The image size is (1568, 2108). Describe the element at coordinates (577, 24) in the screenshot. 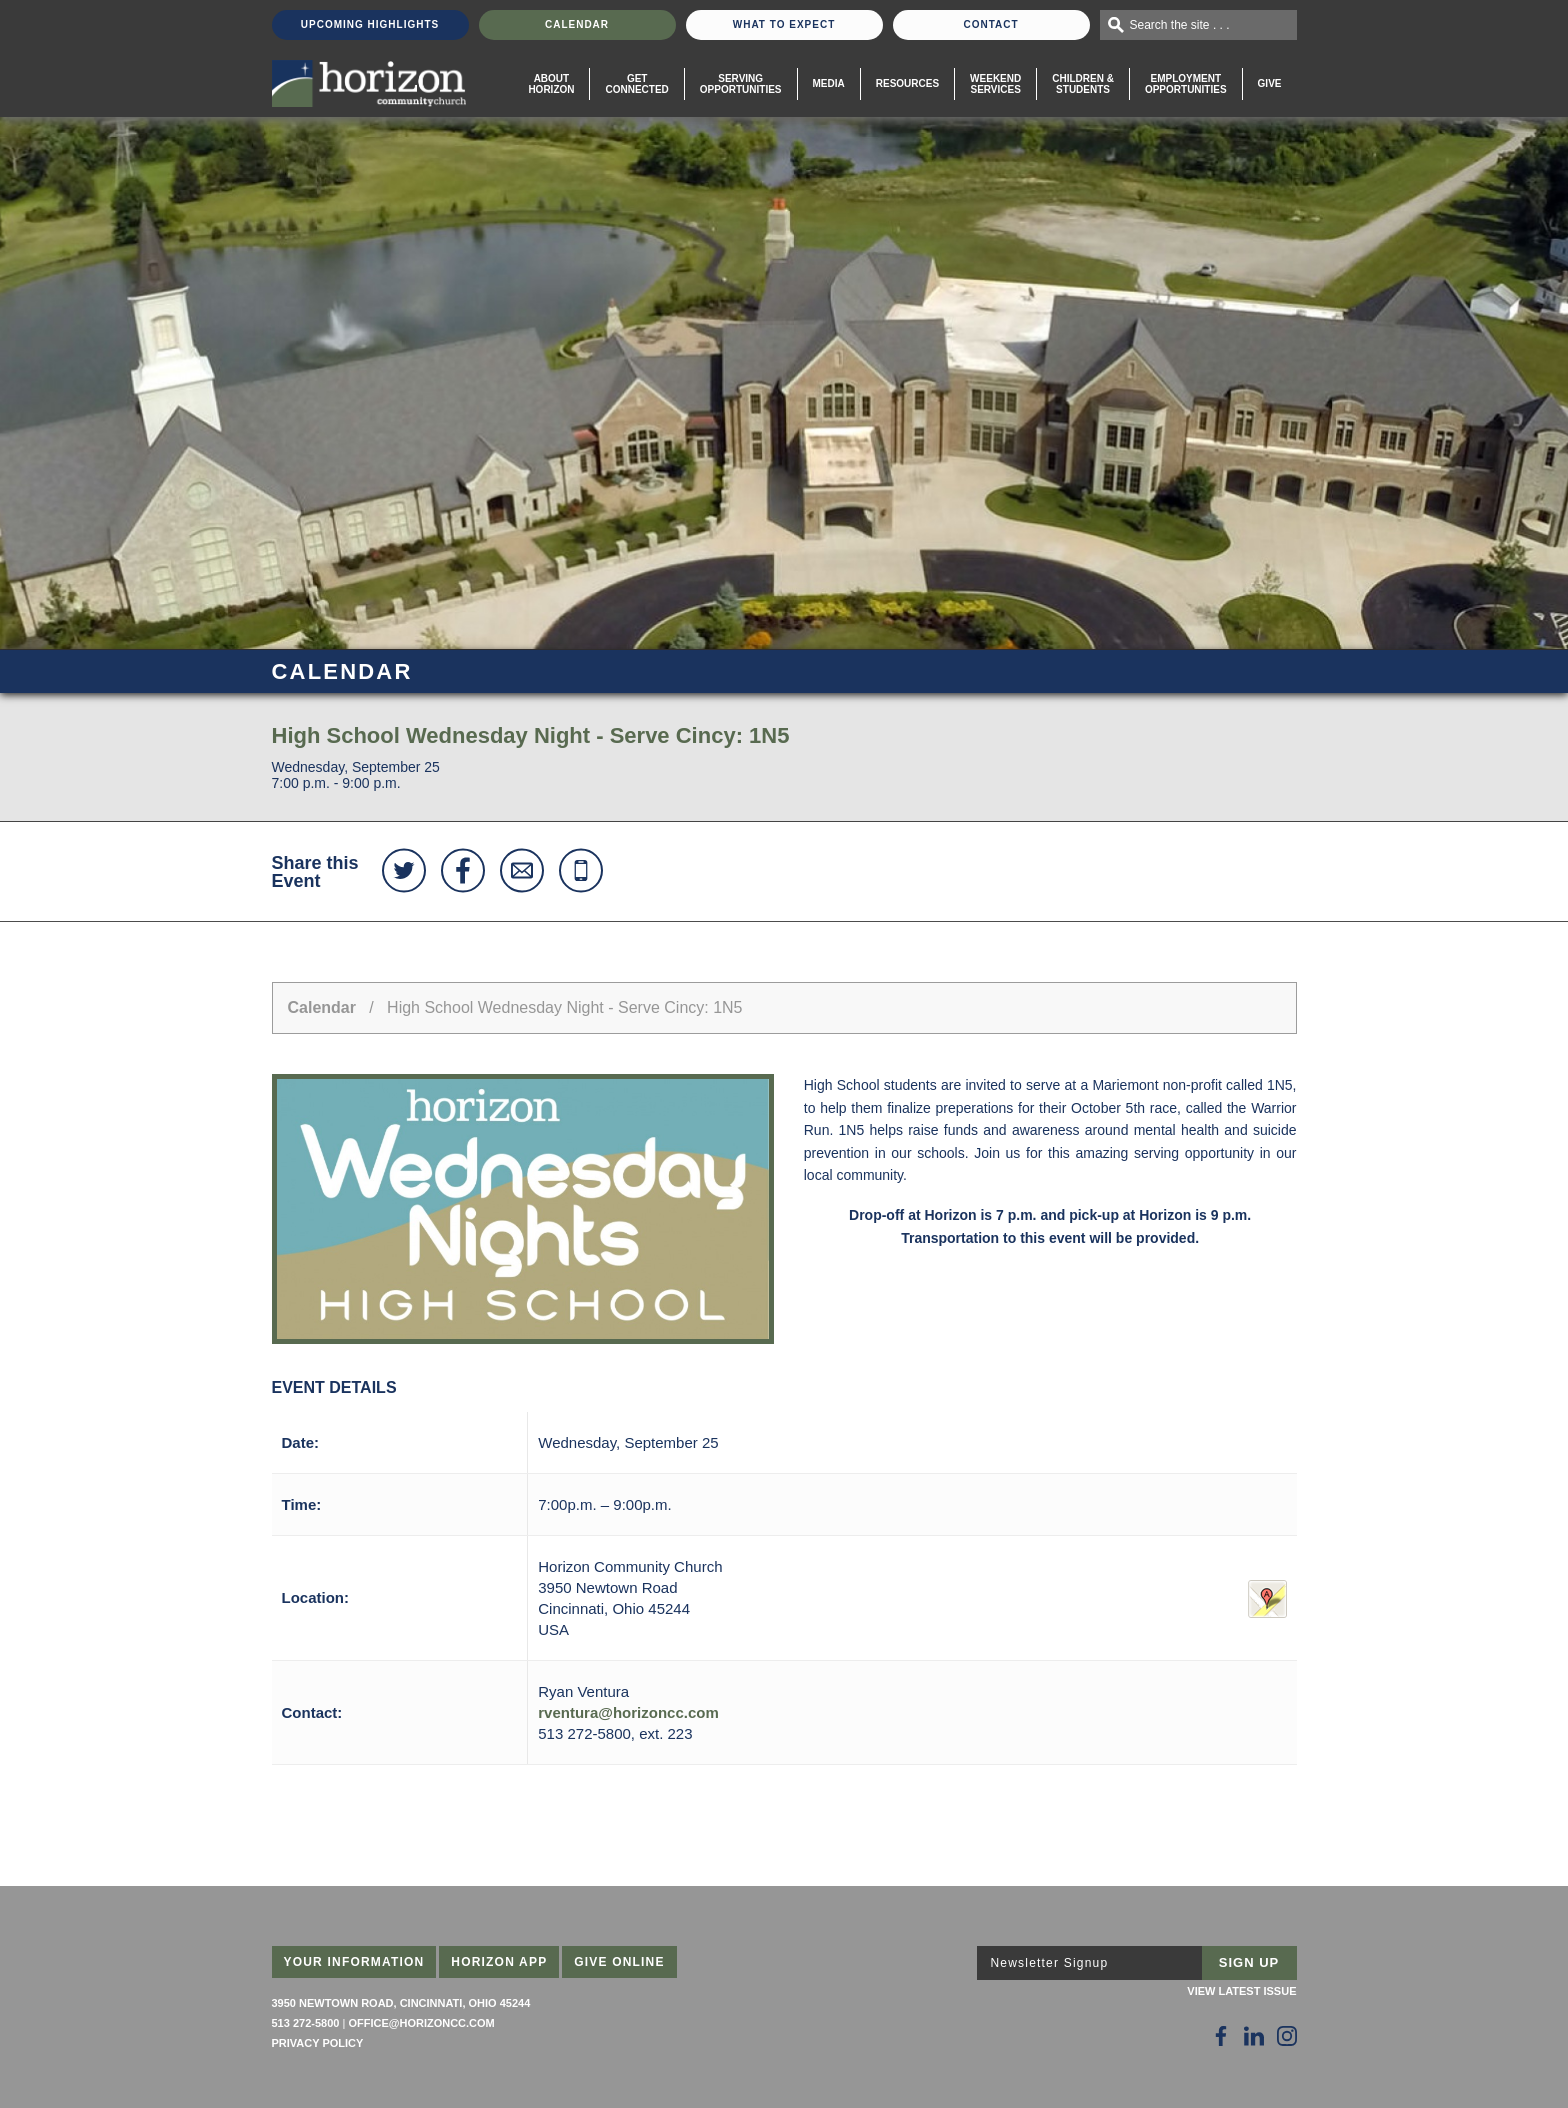

I see `Calendar` at that location.